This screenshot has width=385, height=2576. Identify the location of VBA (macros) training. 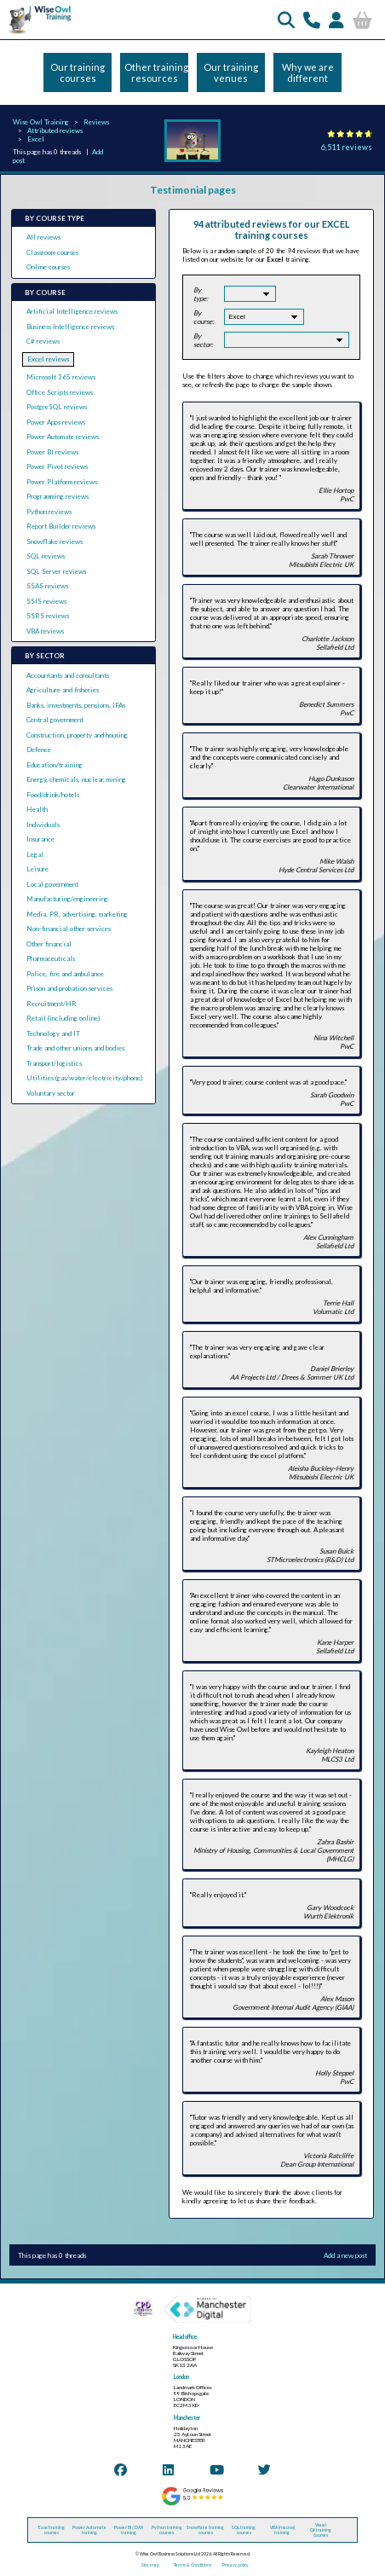
(282, 2530).